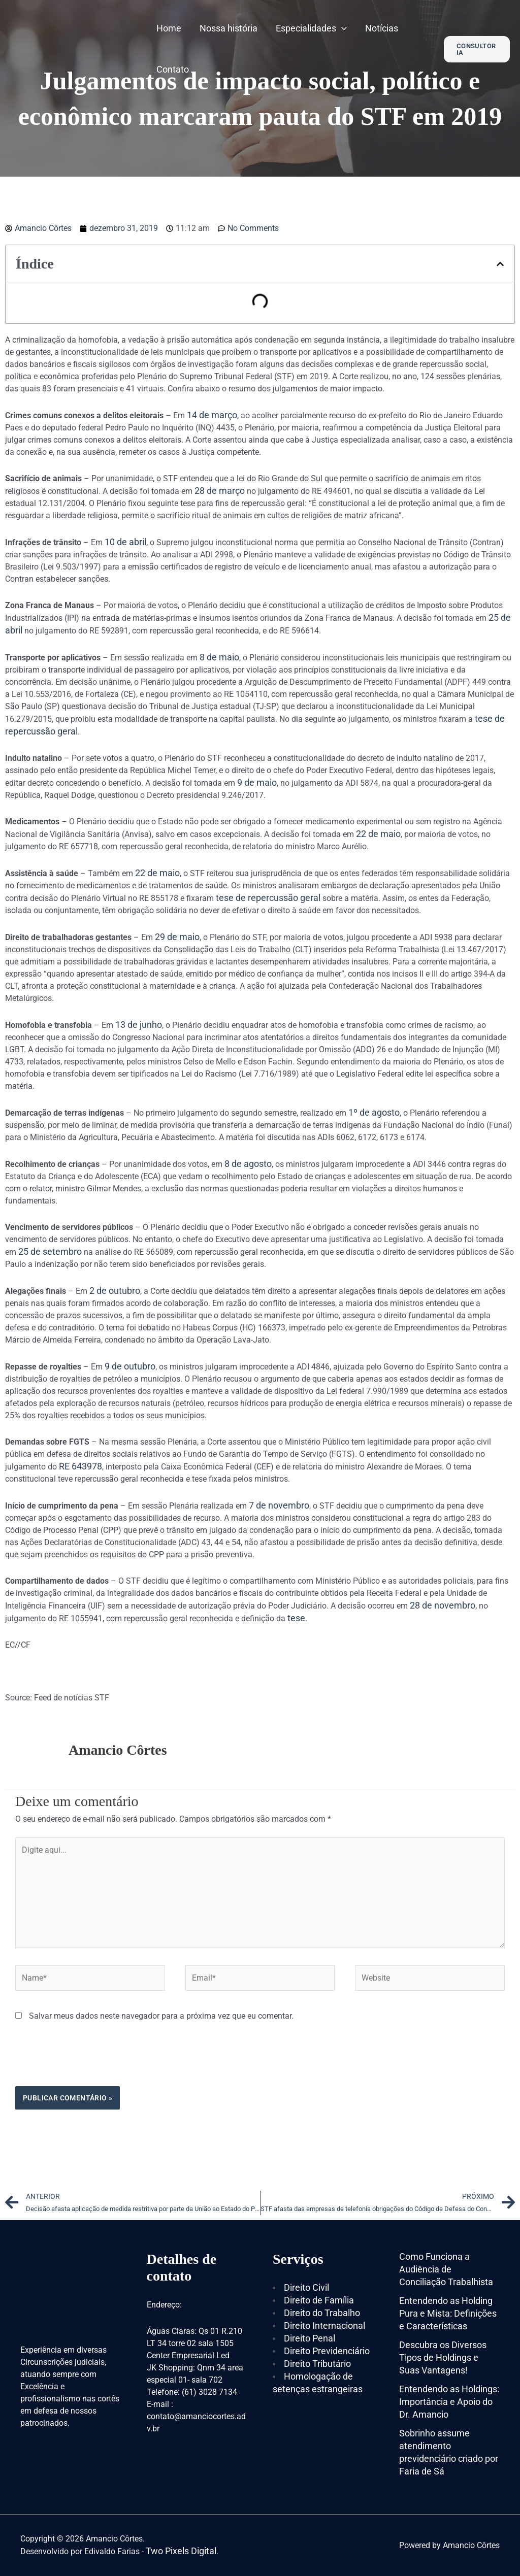  I want to click on 14 de março, so click(212, 415).